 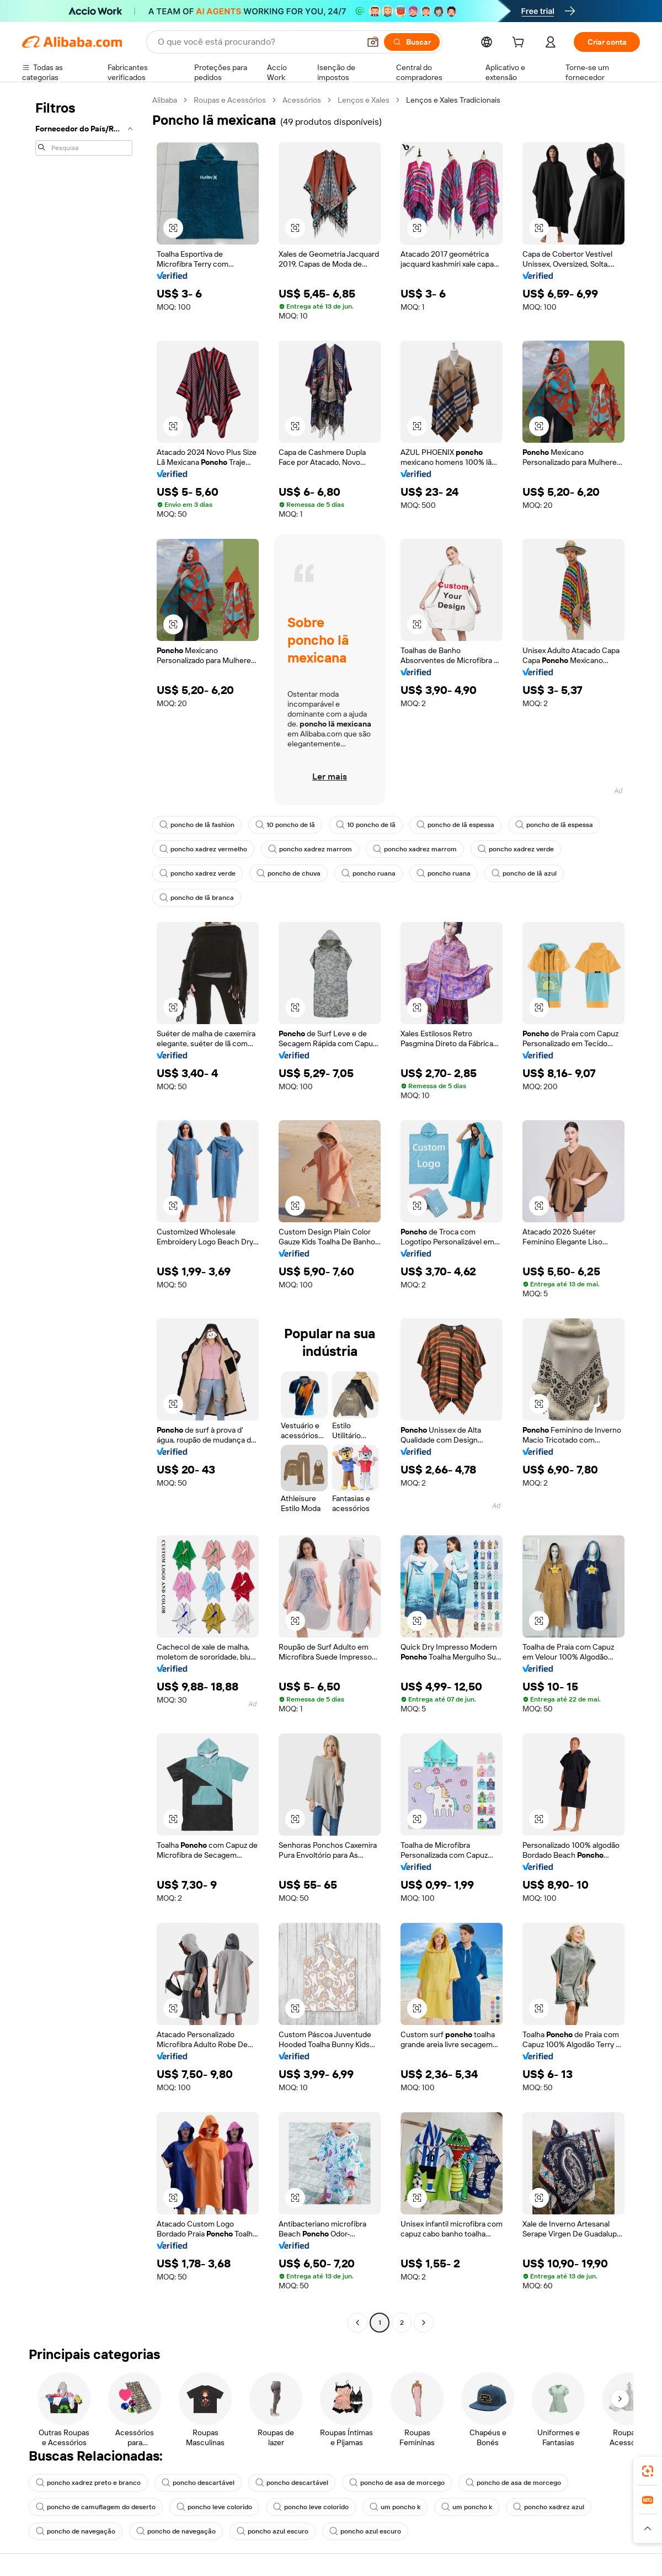 What do you see at coordinates (548, 2507) in the screenshot?
I see `poncho xadrez azul` at bounding box center [548, 2507].